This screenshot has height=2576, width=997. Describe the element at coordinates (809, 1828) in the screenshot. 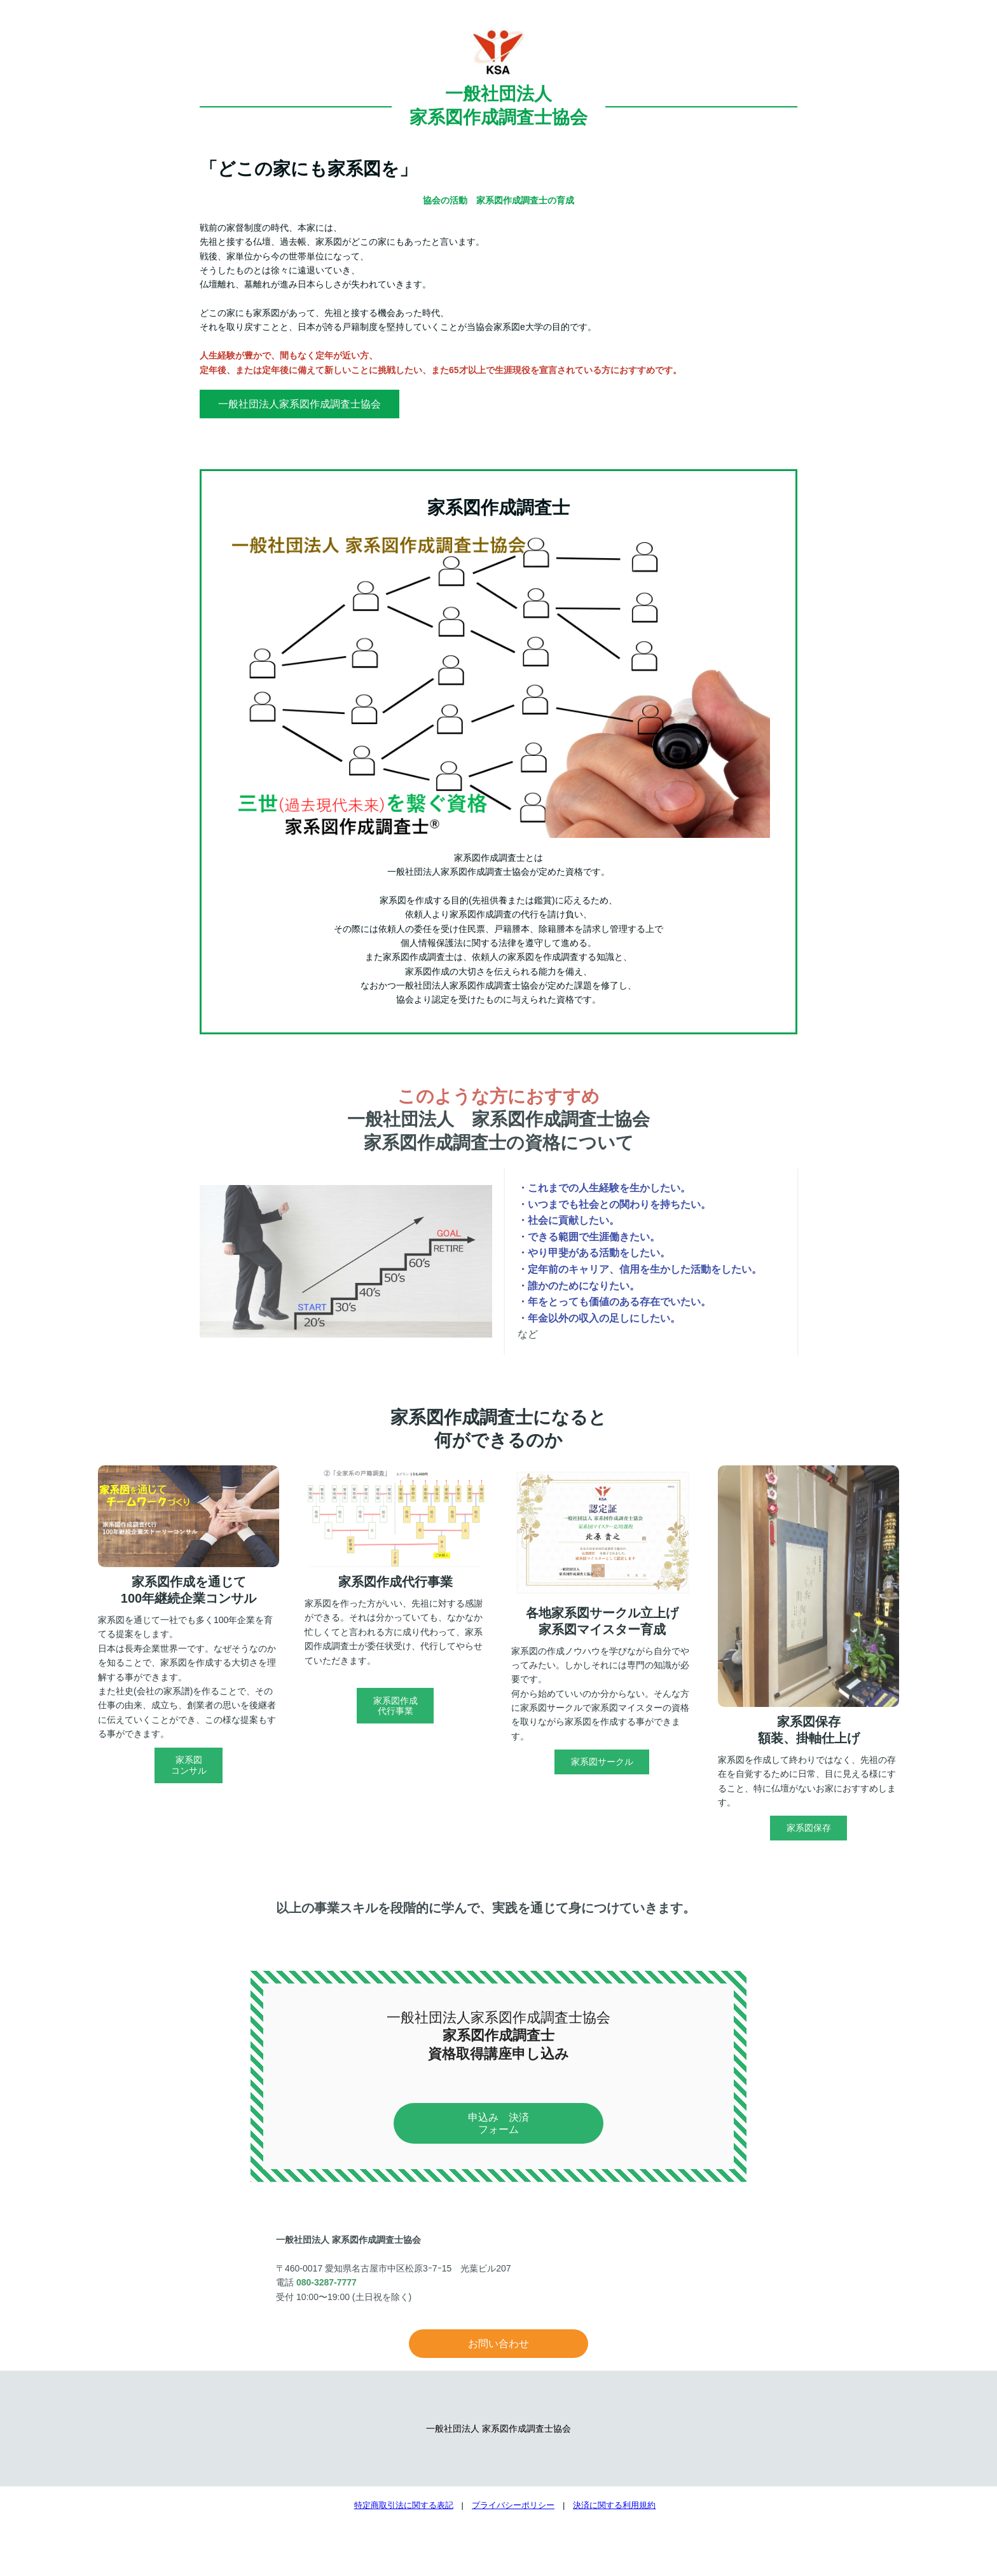

I see `家系図保存` at that location.